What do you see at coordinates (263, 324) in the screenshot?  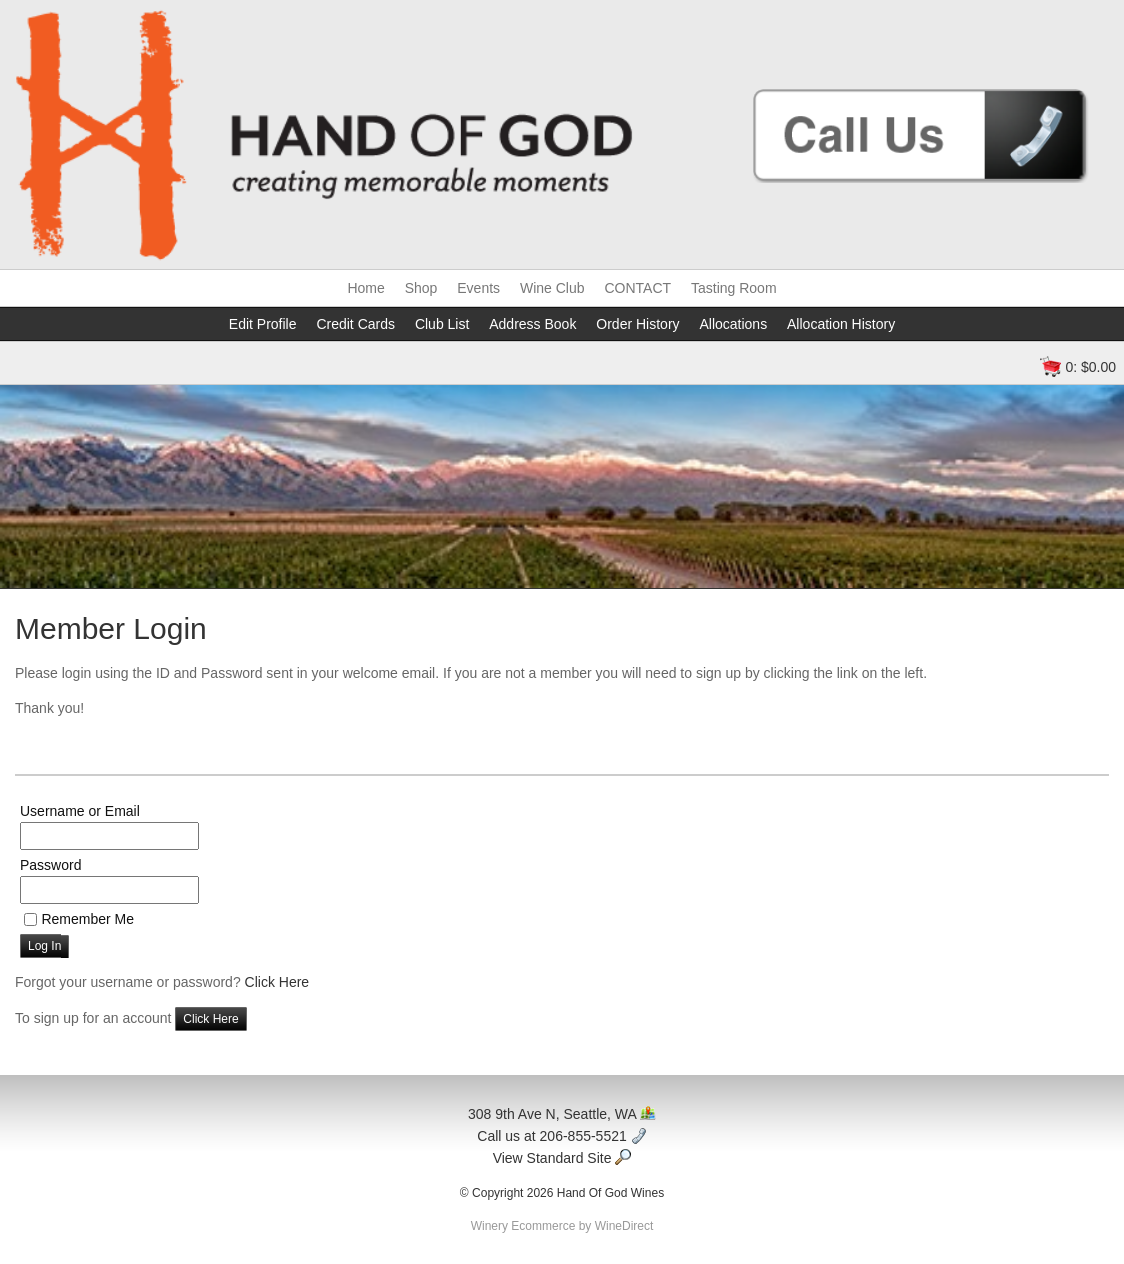 I see `Edit Profile` at bounding box center [263, 324].